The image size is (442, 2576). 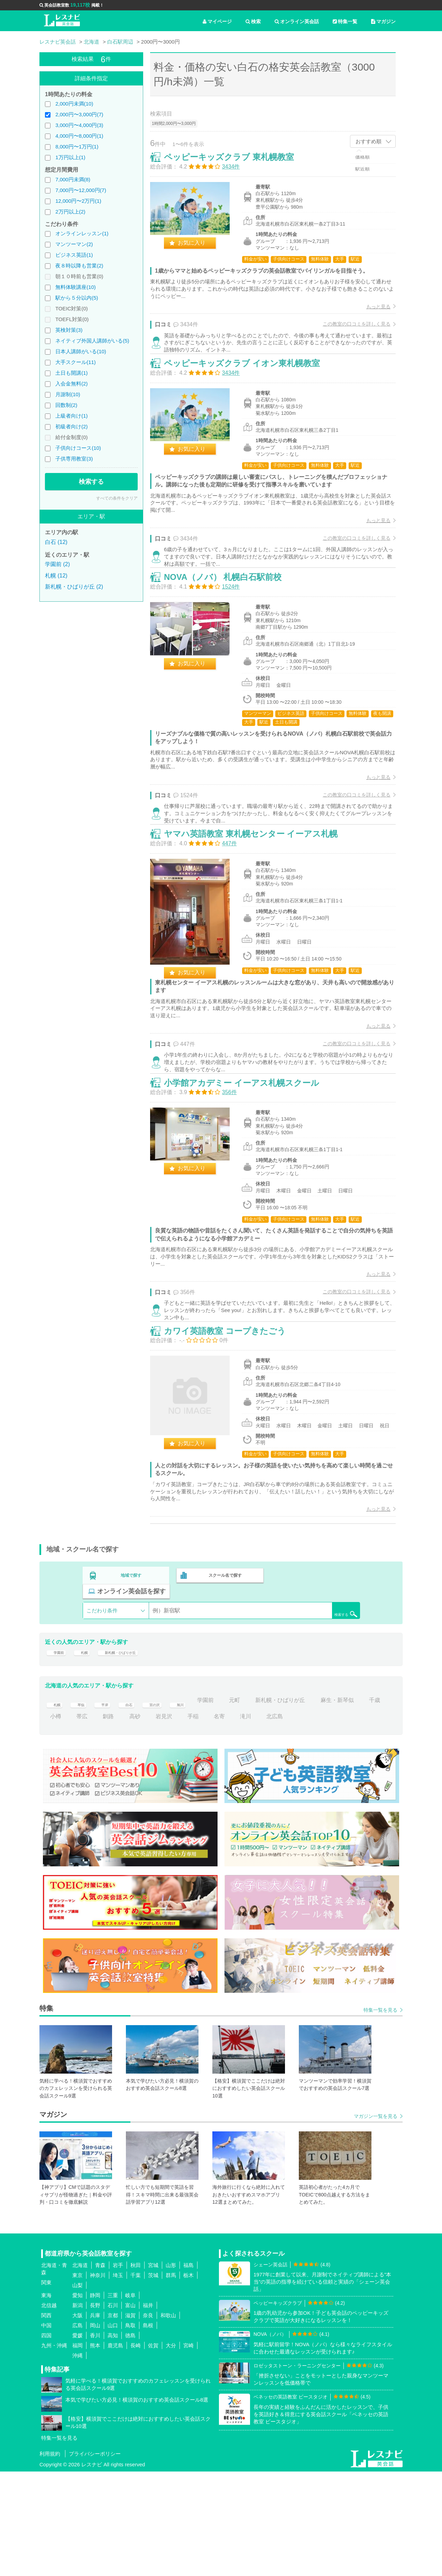 I want to click on おすすめ順, so click(x=368, y=141).